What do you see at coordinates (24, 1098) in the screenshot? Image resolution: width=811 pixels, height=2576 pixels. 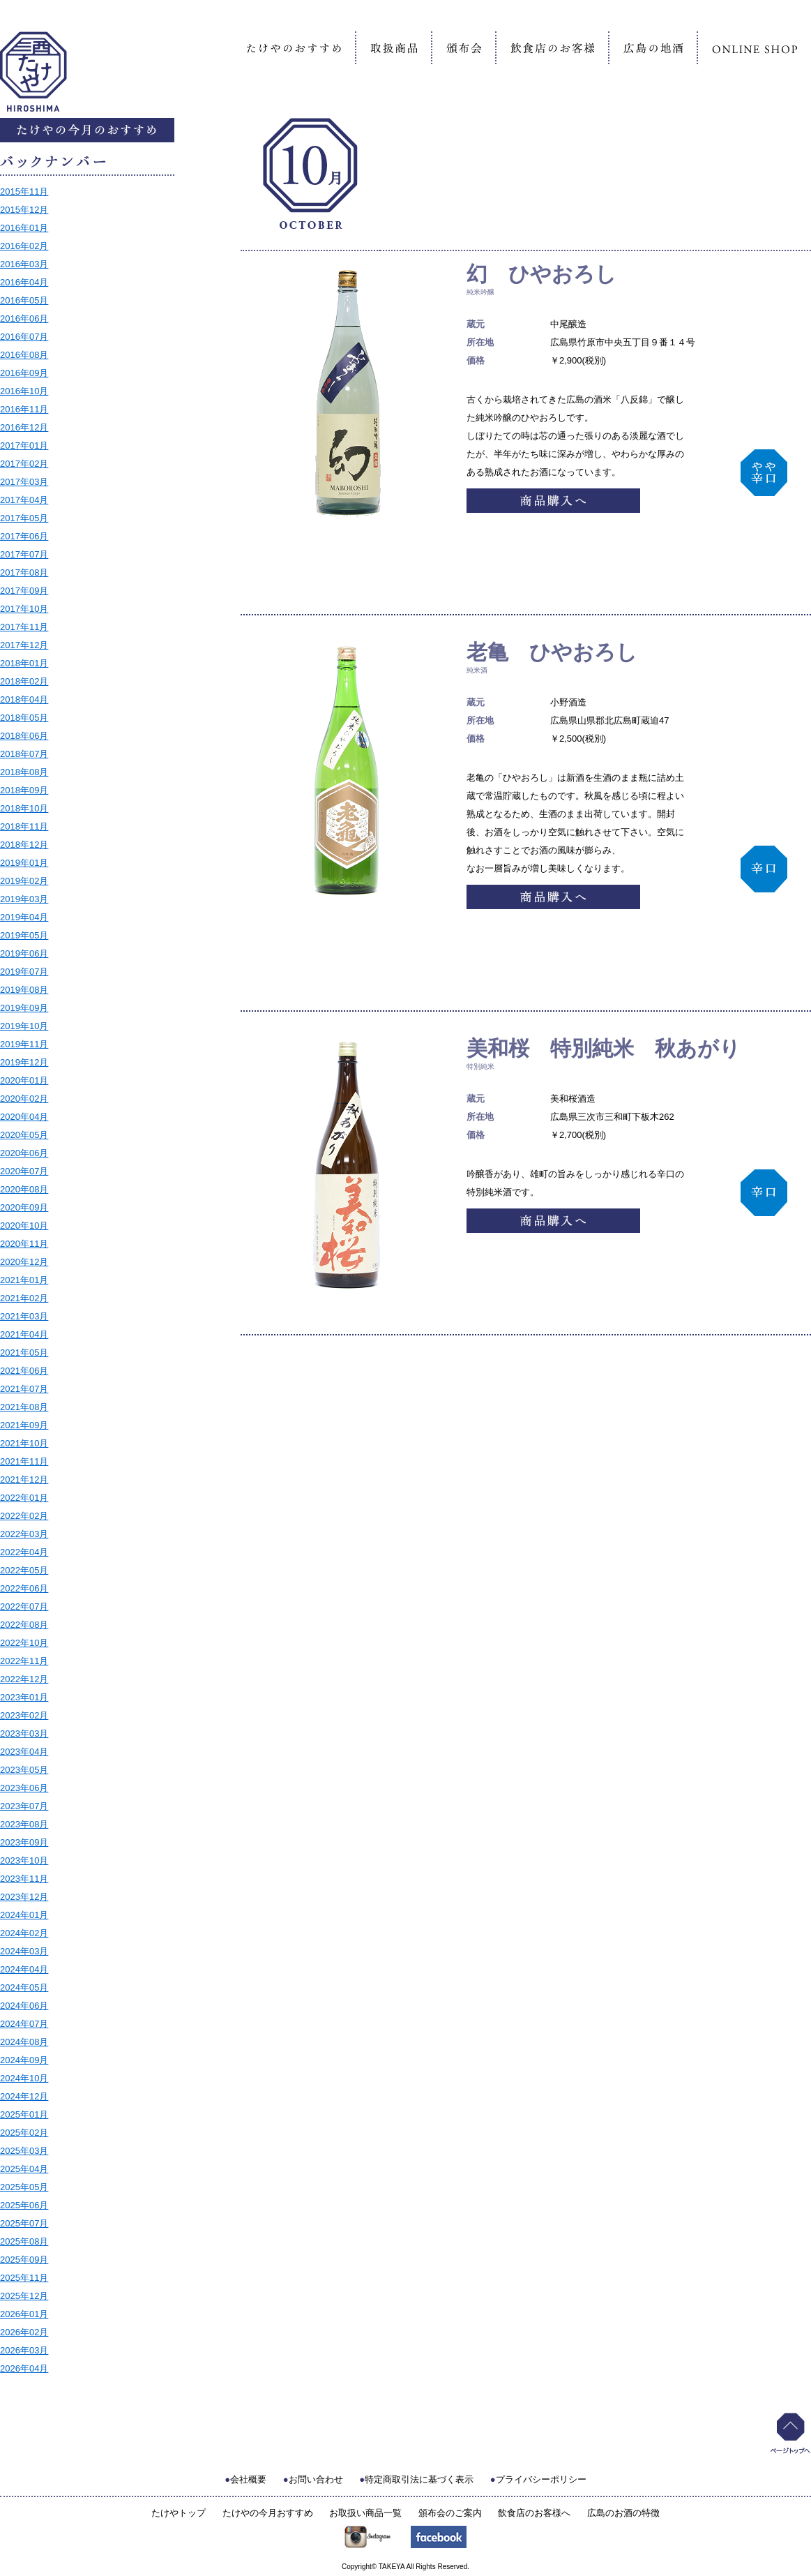 I see `2020年02月` at bounding box center [24, 1098].